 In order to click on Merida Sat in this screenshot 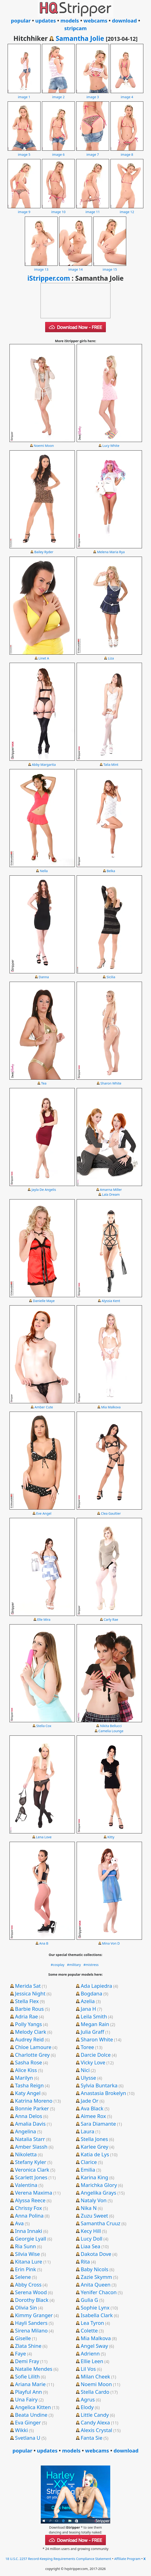, I will do `click(28, 1985)`.